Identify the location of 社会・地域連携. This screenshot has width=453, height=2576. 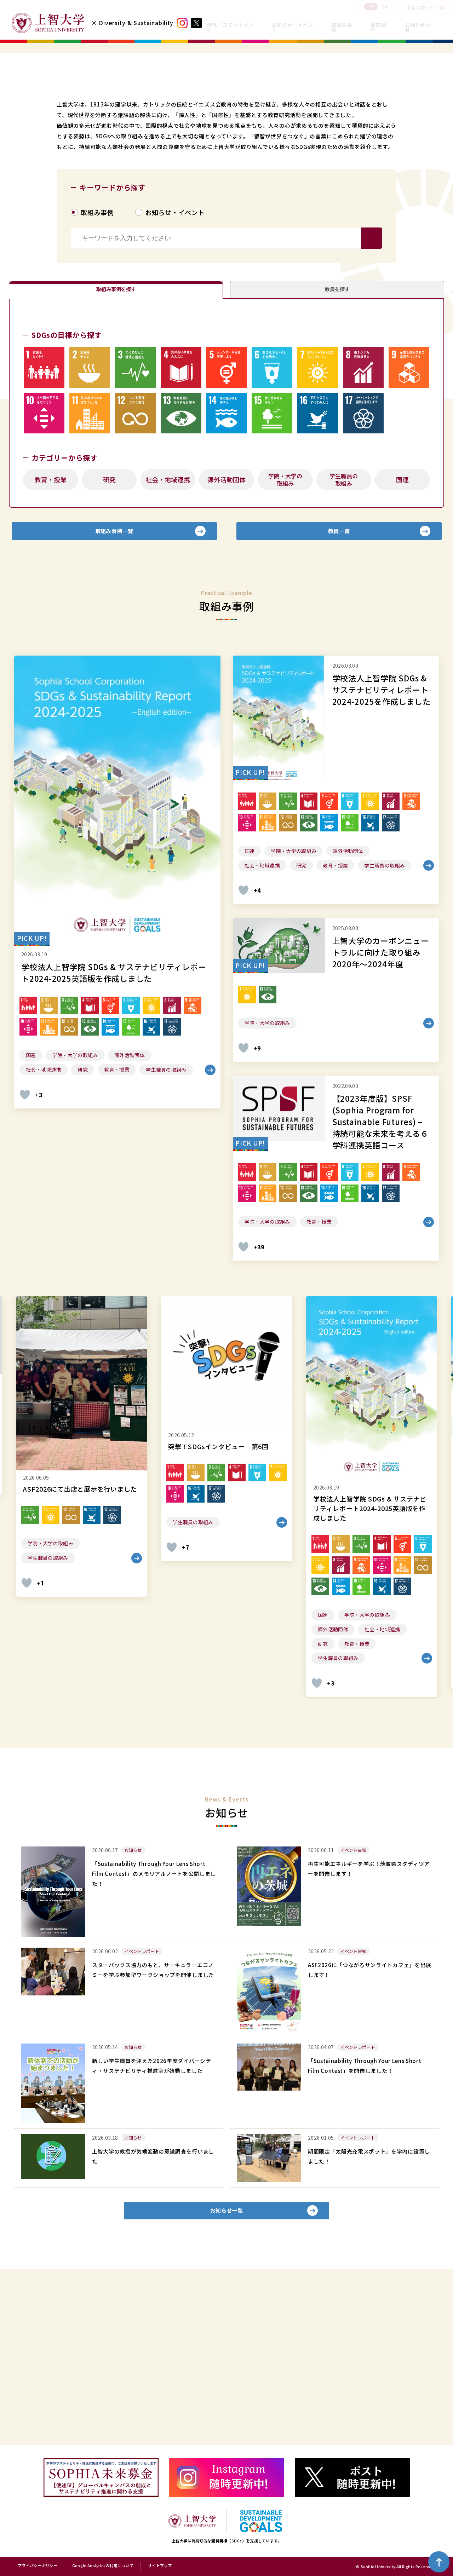
(167, 634).